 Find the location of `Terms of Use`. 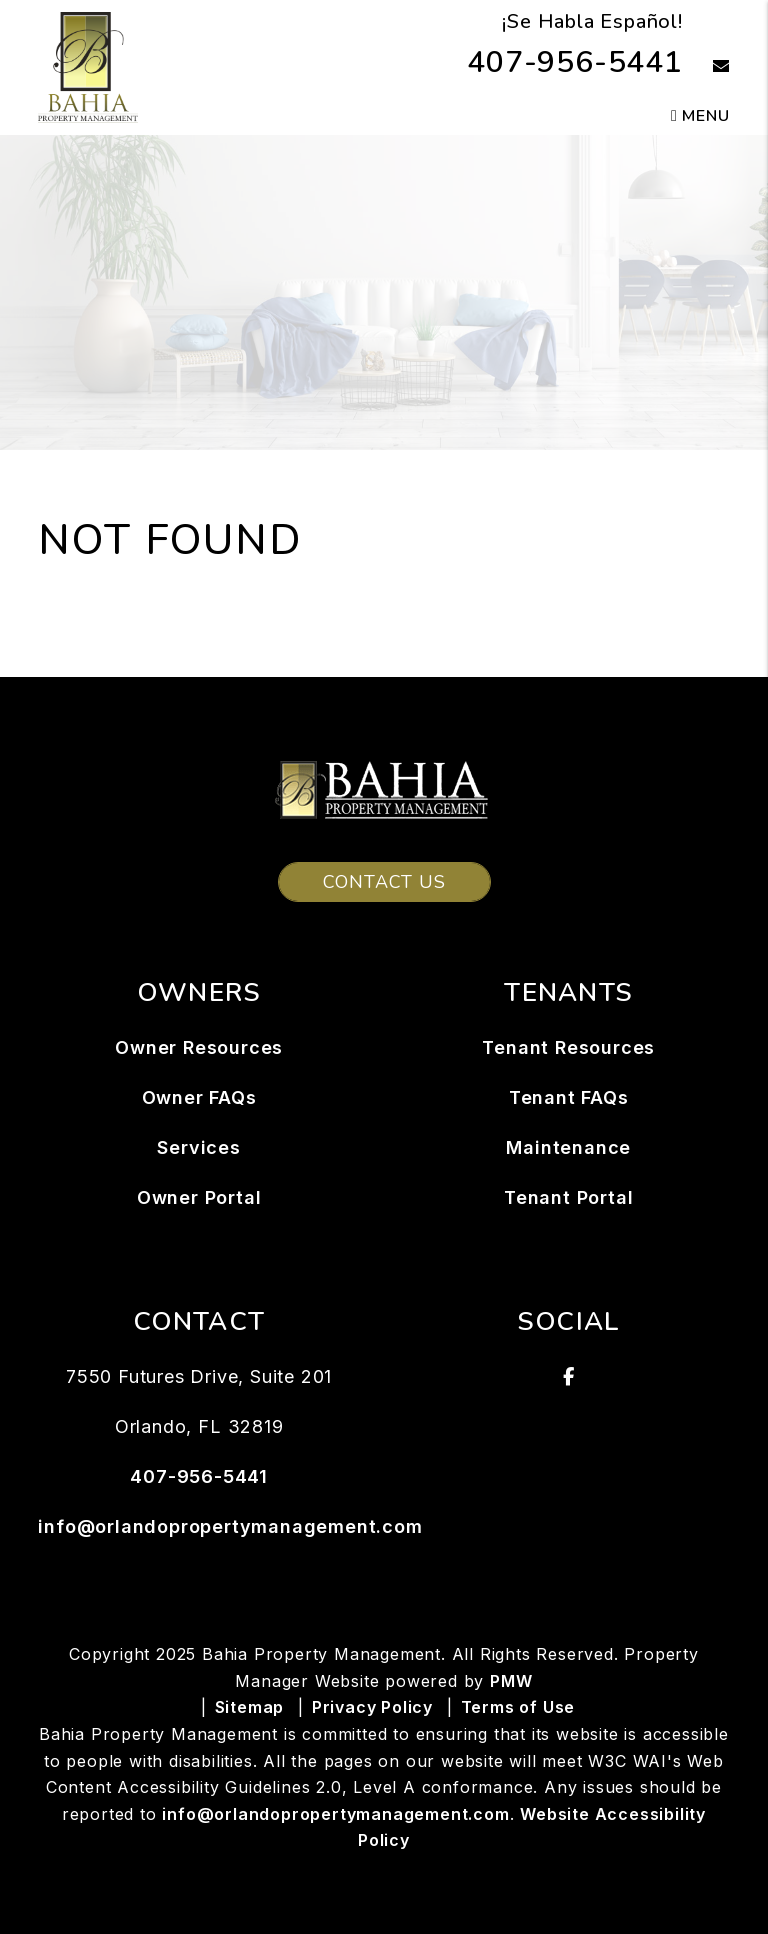

Terms of Use is located at coordinates (518, 1707).